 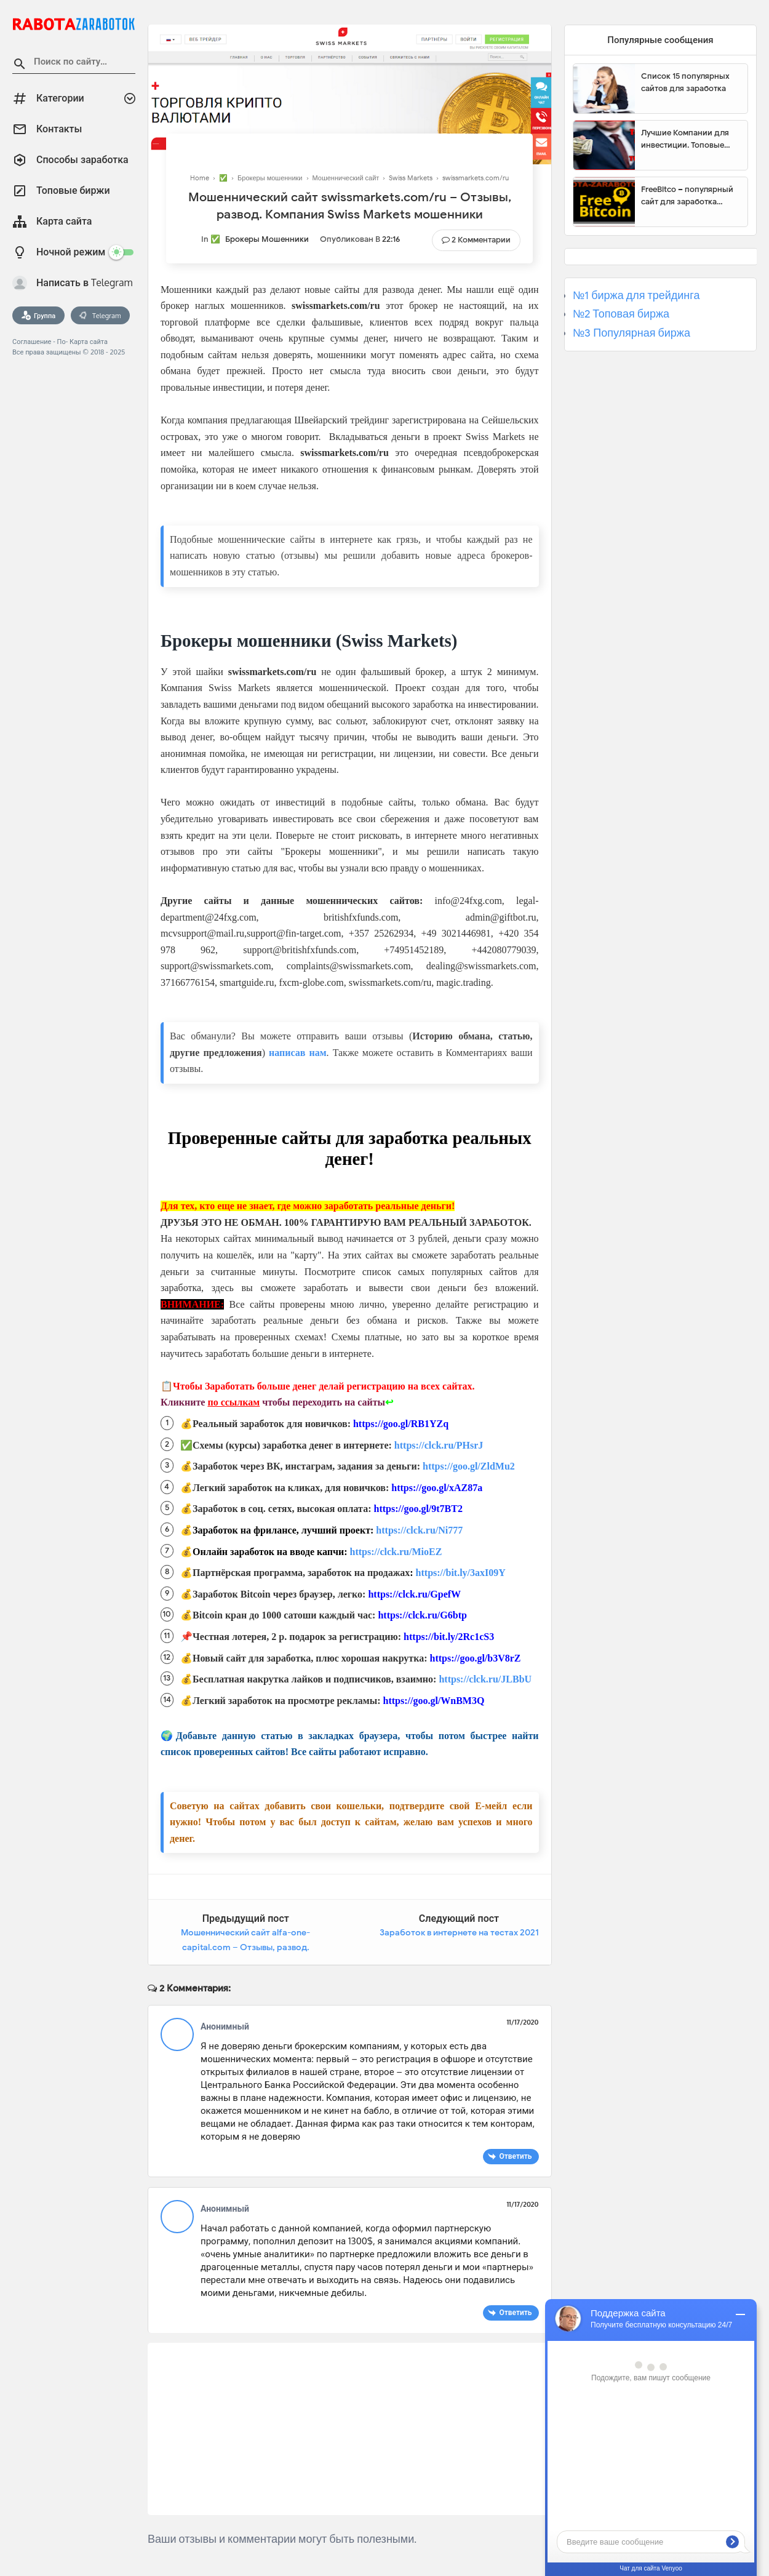 What do you see at coordinates (461, 1572) in the screenshot?
I see `https://bit.ly/3axI09Y` at bounding box center [461, 1572].